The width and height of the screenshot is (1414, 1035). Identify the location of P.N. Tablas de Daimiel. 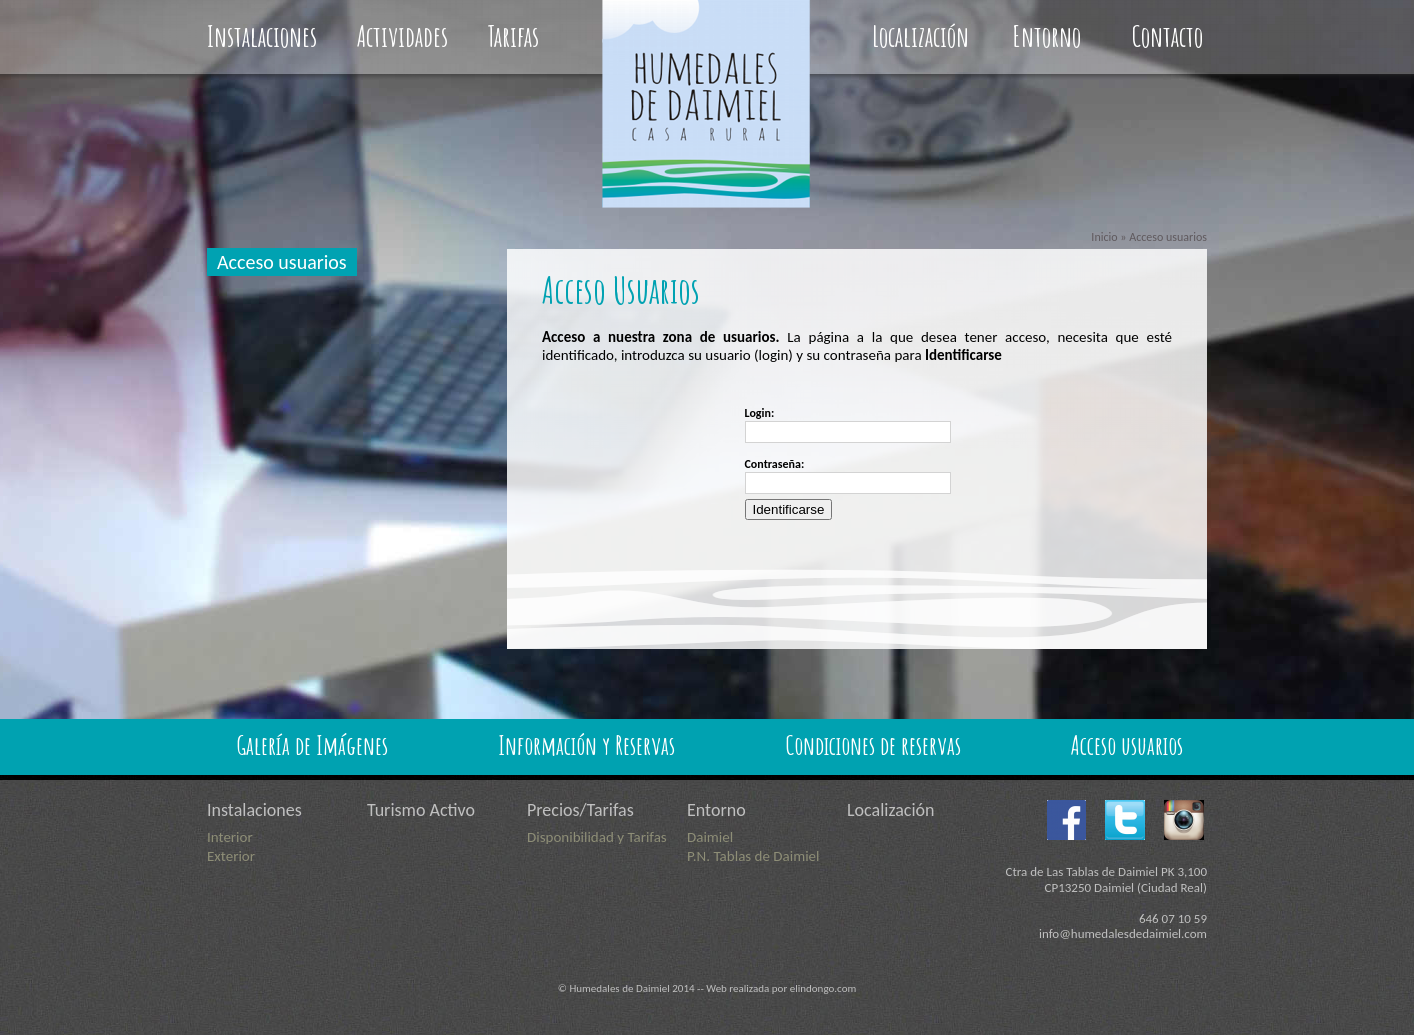
(753, 856).